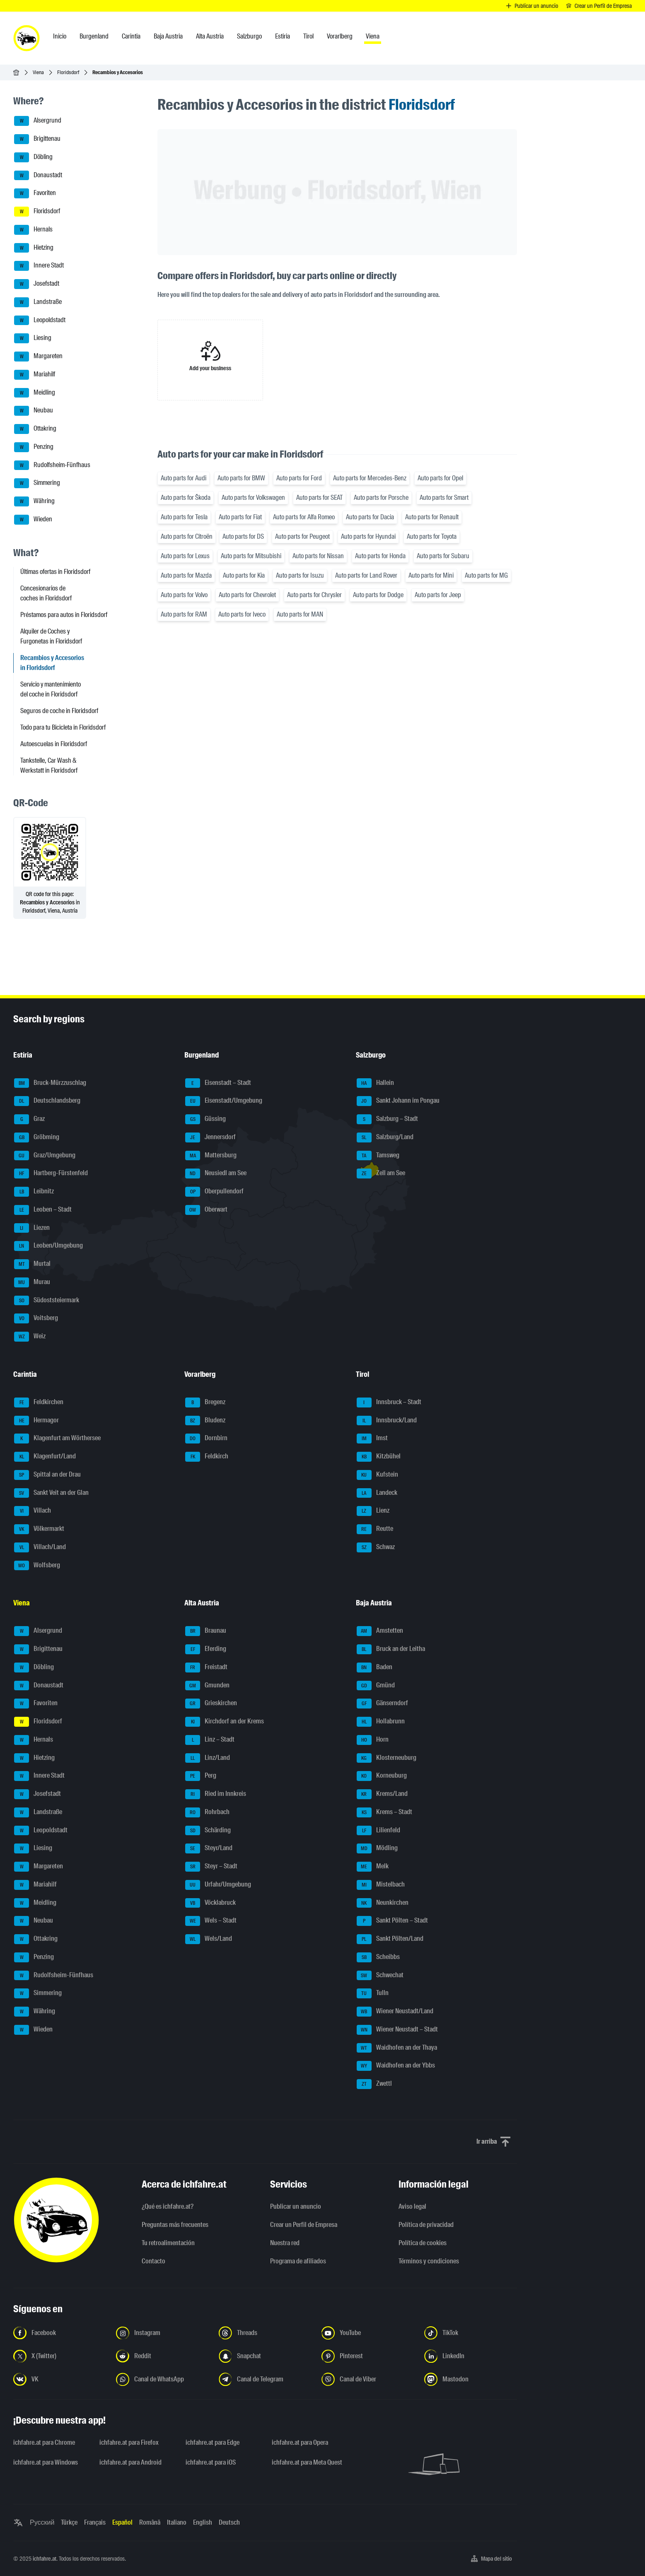 The height and width of the screenshot is (2576, 645). What do you see at coordinates (302, 536) in the screenshot?
I see `Auto parts for Peugeot` at bounding box center [302, 536].